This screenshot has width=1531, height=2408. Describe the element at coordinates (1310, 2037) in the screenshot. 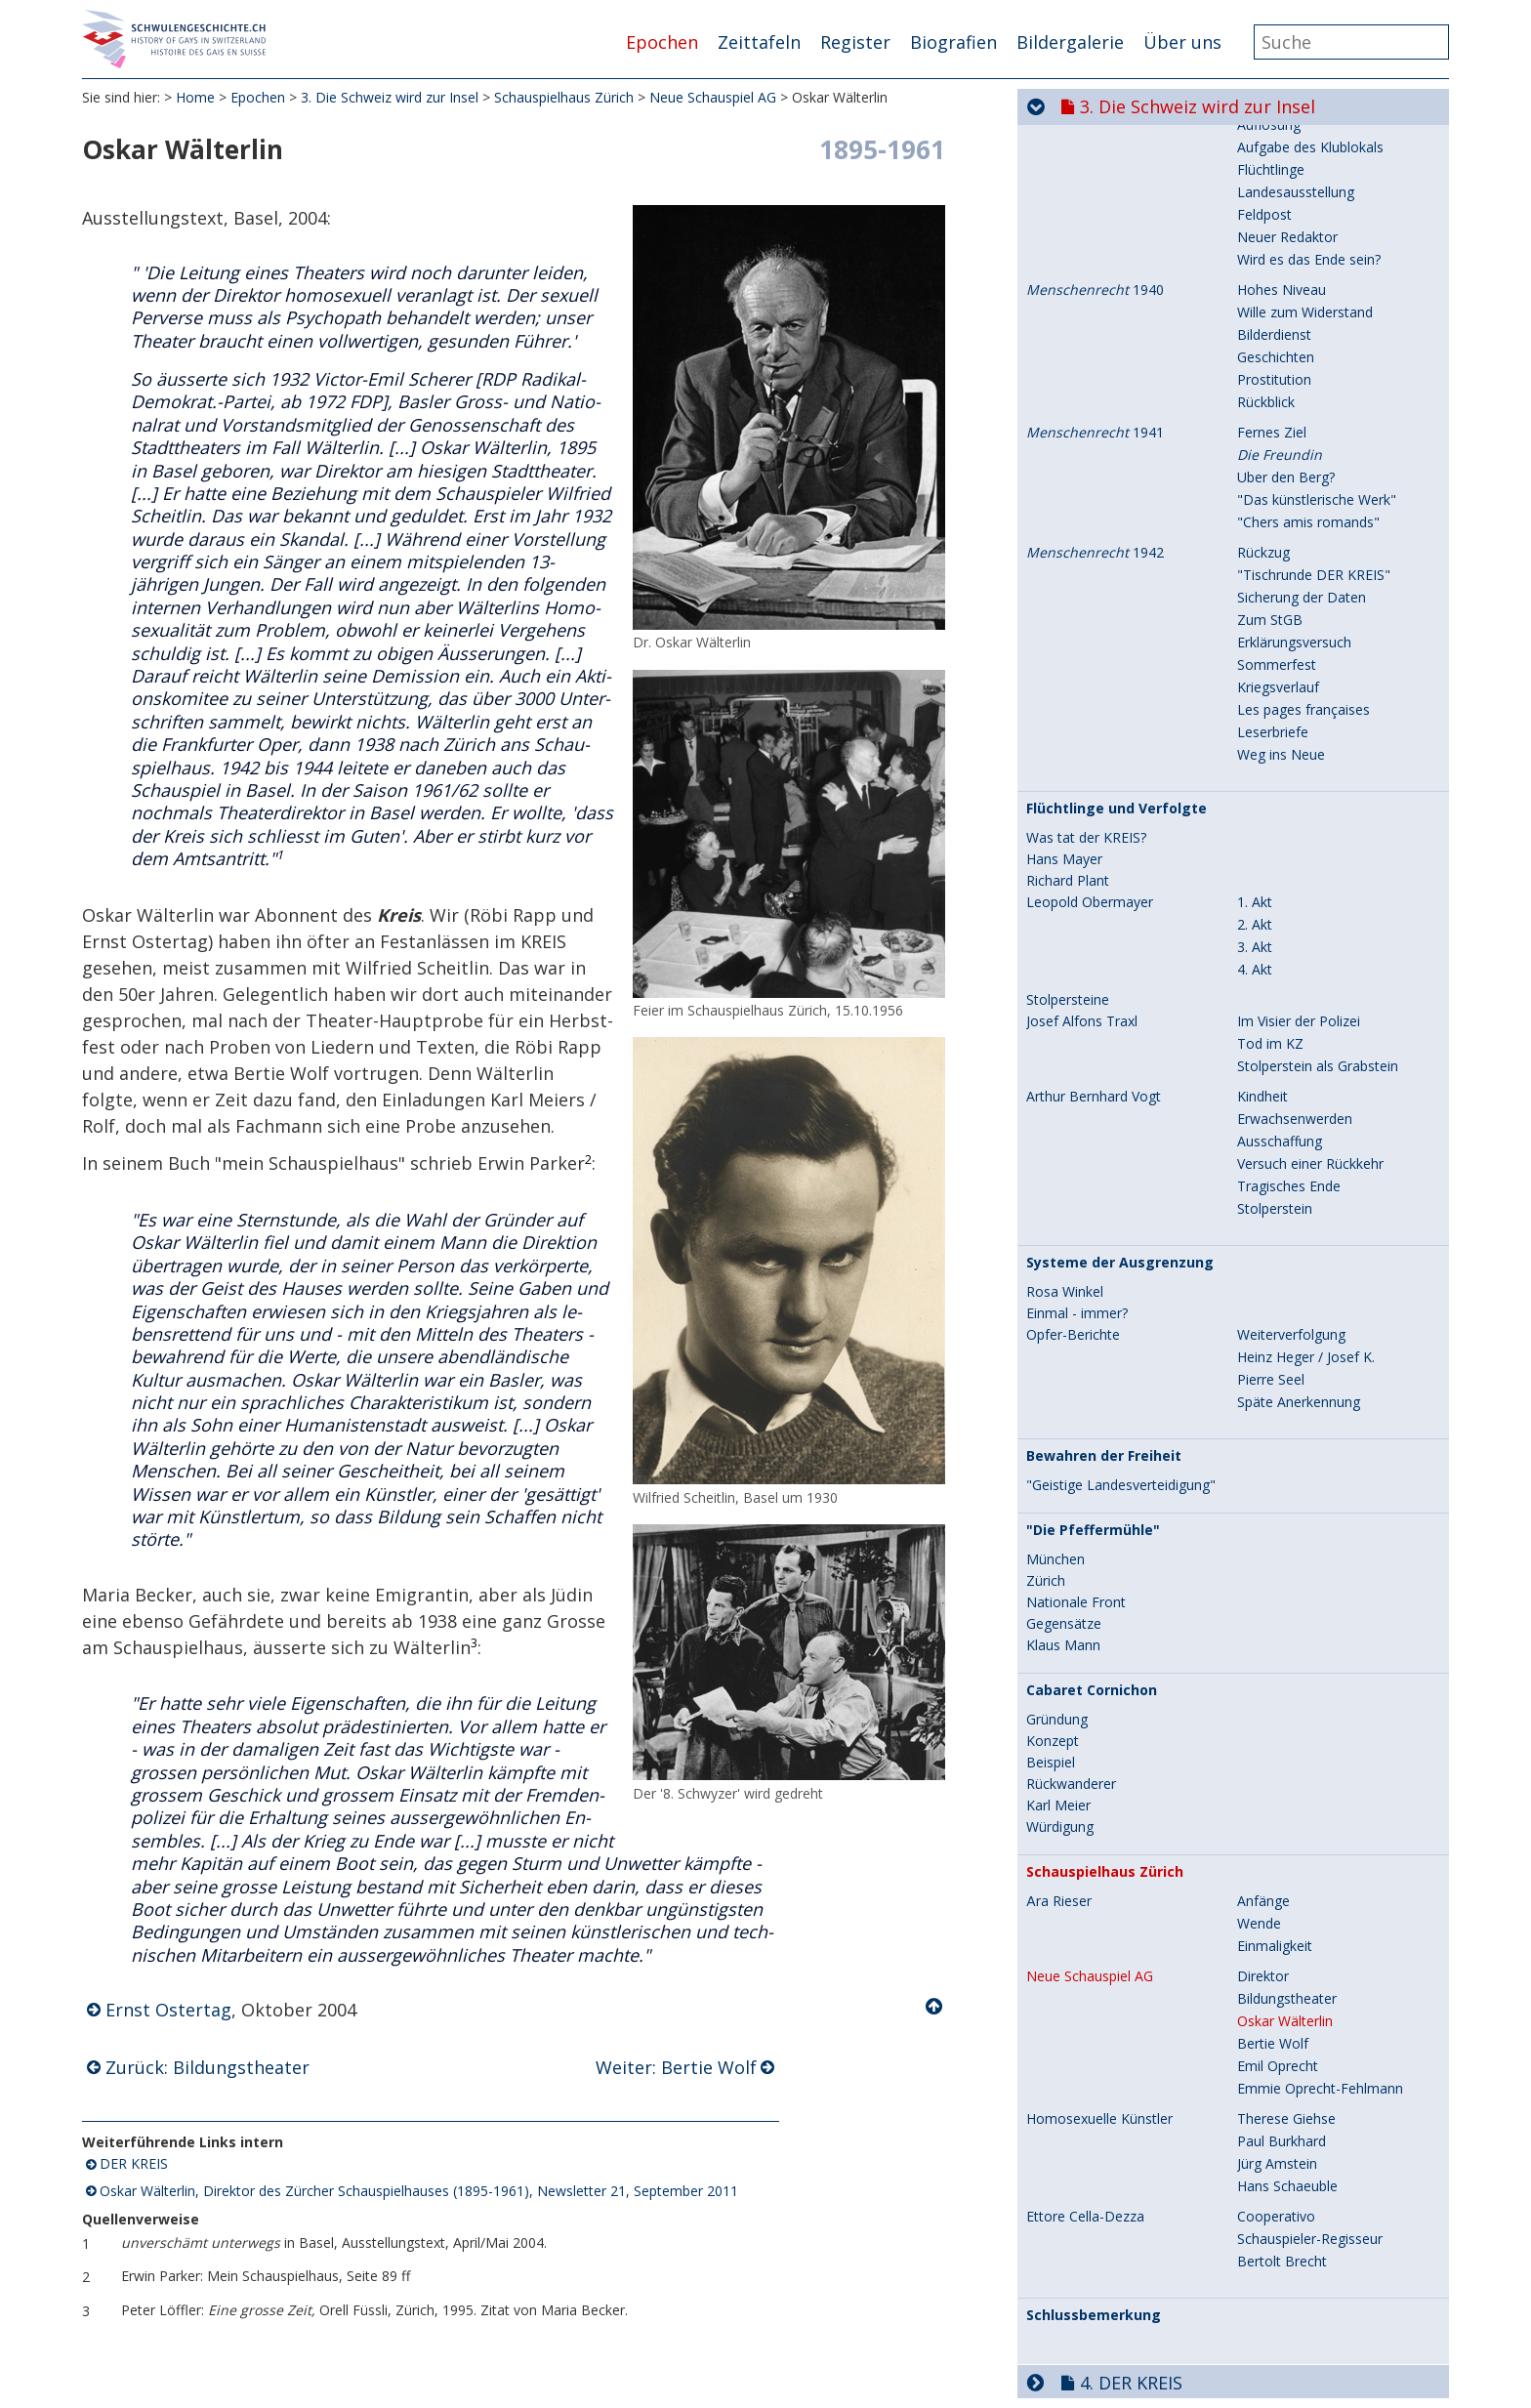

I see `Schauspieler-Regisseur` at that location.